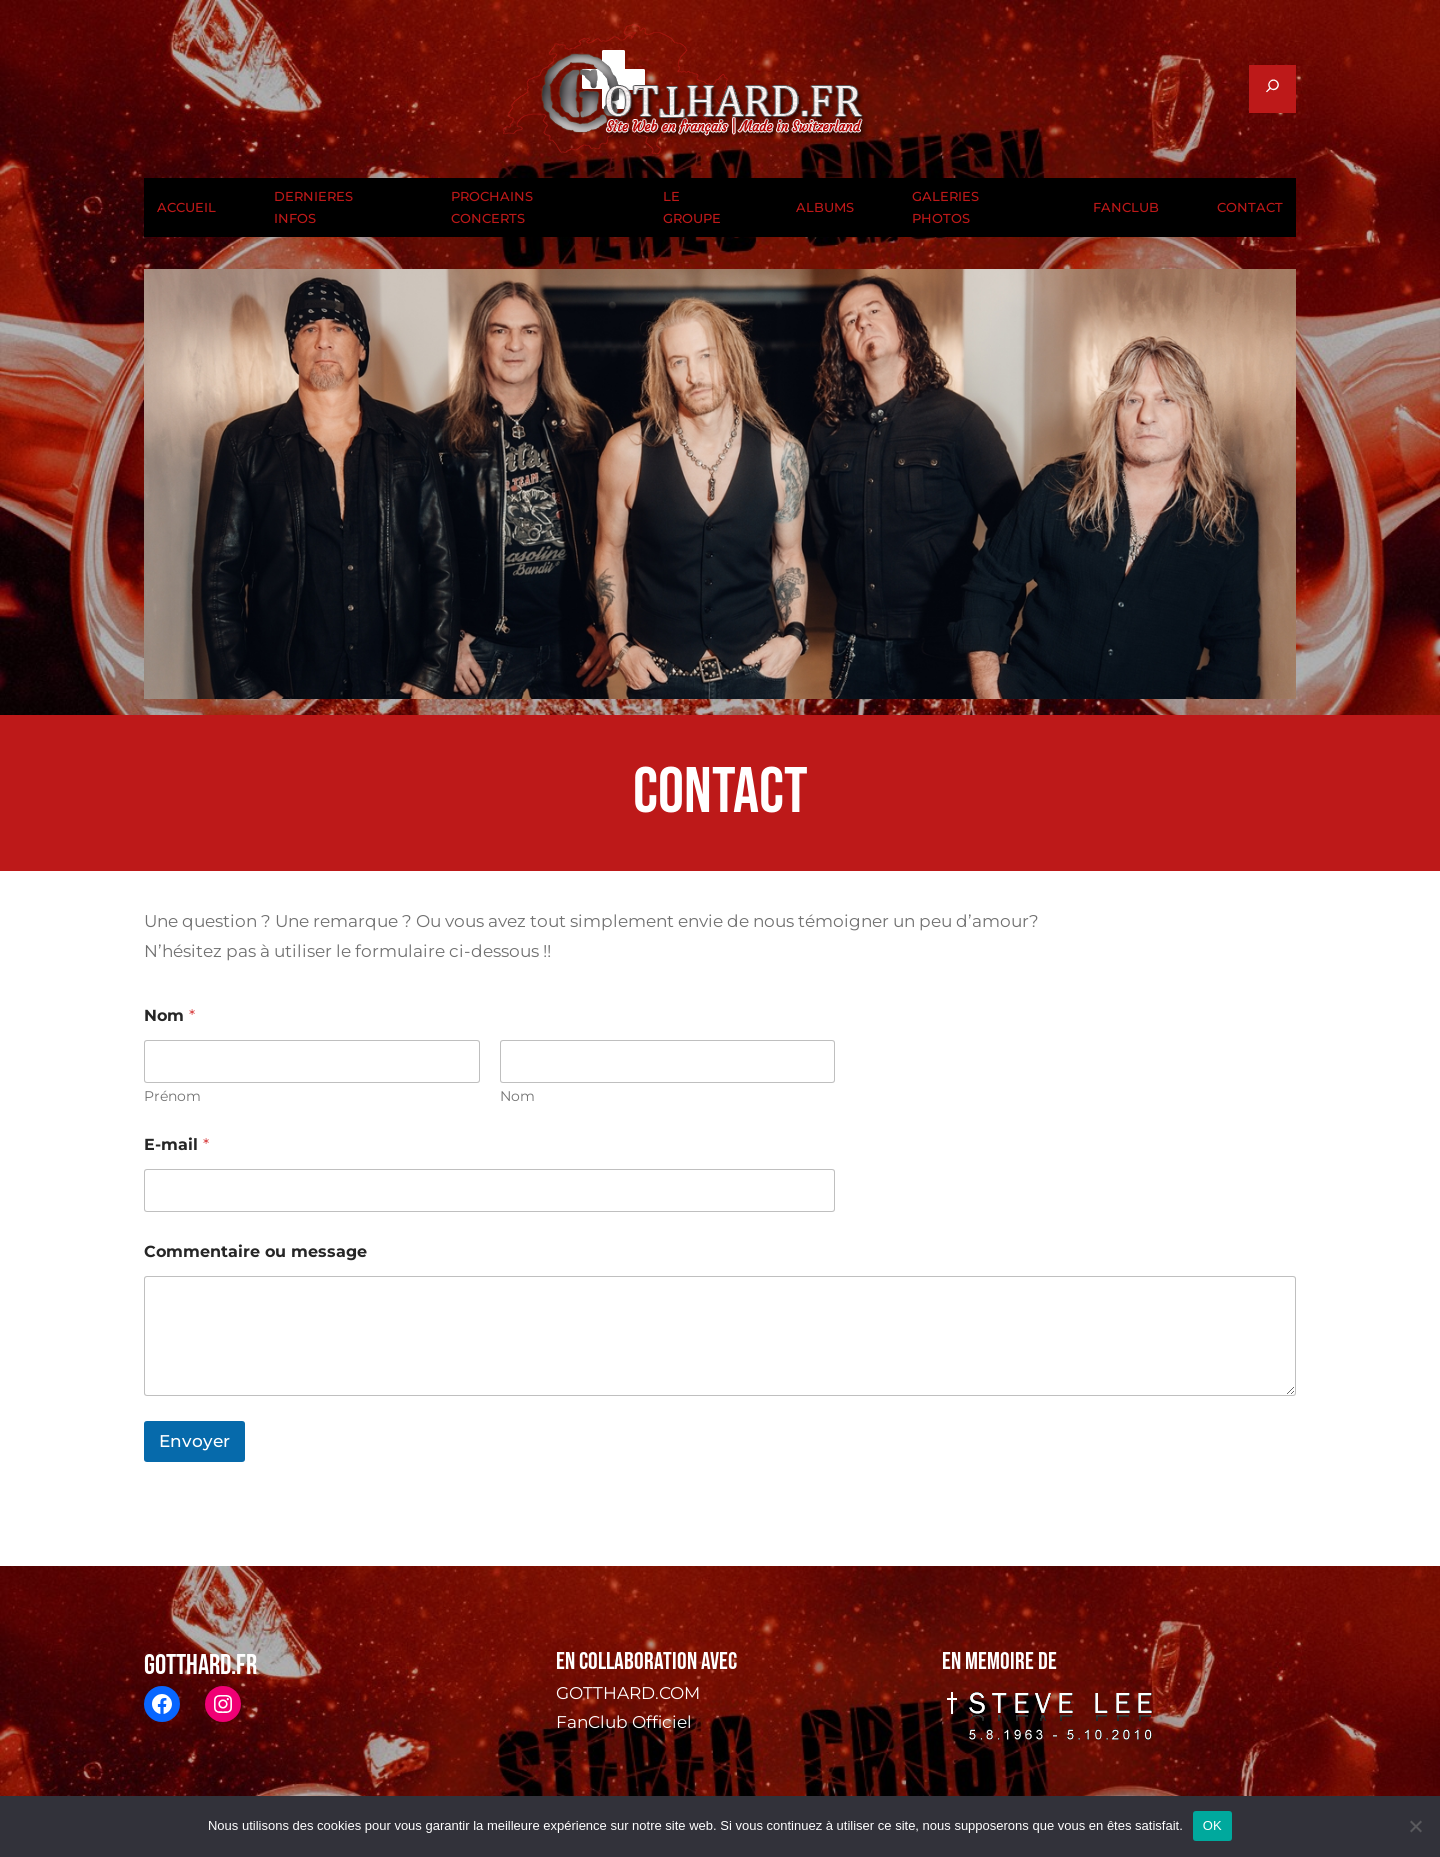 Image resolution: width=1440 pixels, height=1857 pixels. I want to click on OK, so click(1212, 1825).